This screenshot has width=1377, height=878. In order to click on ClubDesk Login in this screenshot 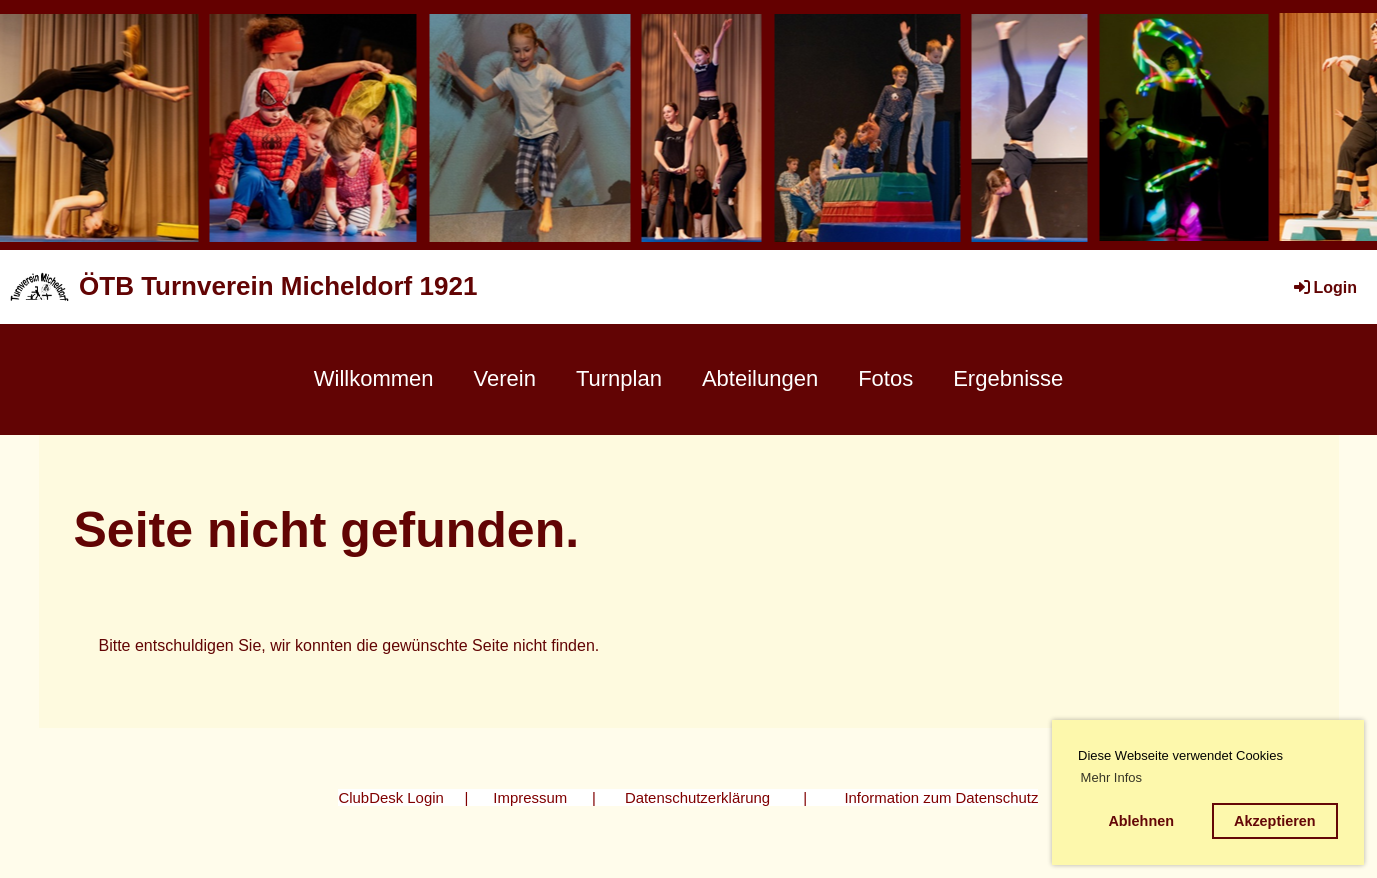, I will do `click(390, 797)`.